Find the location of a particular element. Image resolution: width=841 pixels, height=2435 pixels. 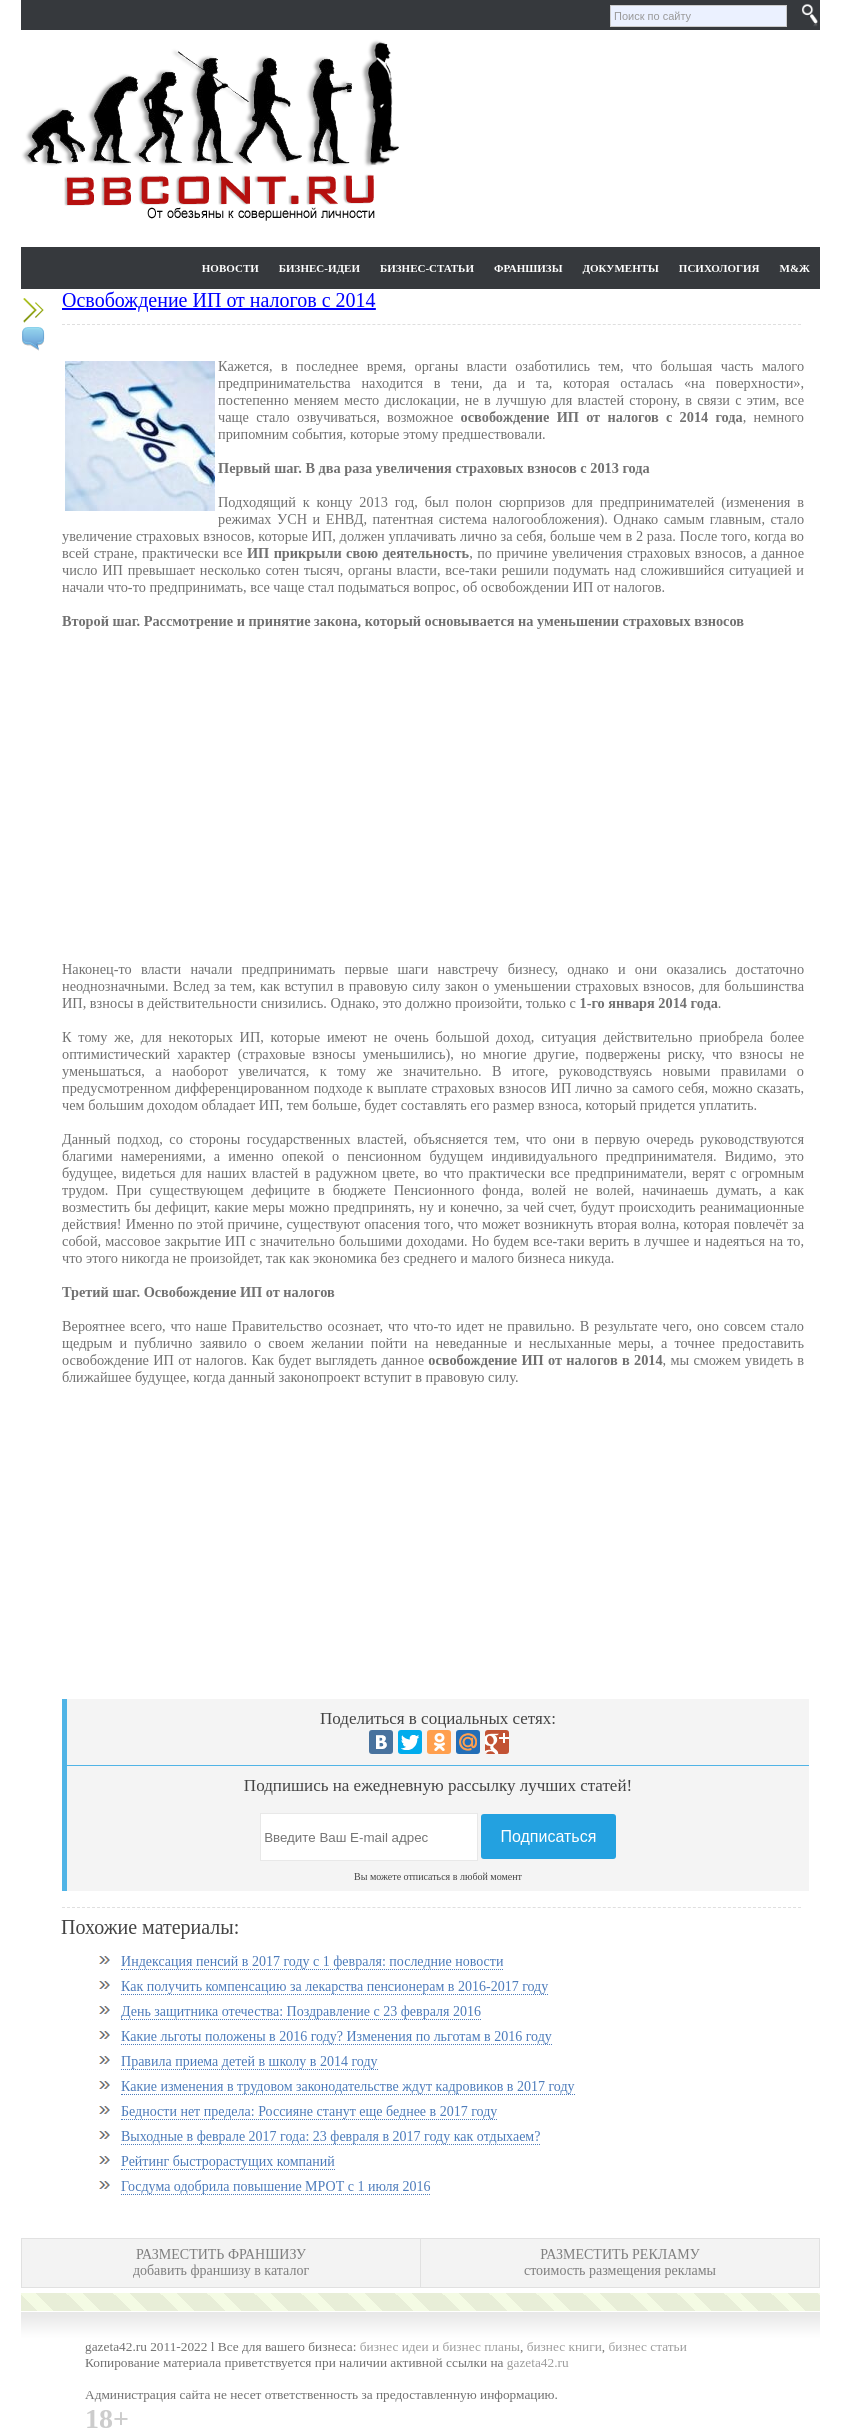

РАЗМЕСТИТЬ ФРАНШИЗУ добавить франшизу в каталог is located at coordinates (221, 2262).